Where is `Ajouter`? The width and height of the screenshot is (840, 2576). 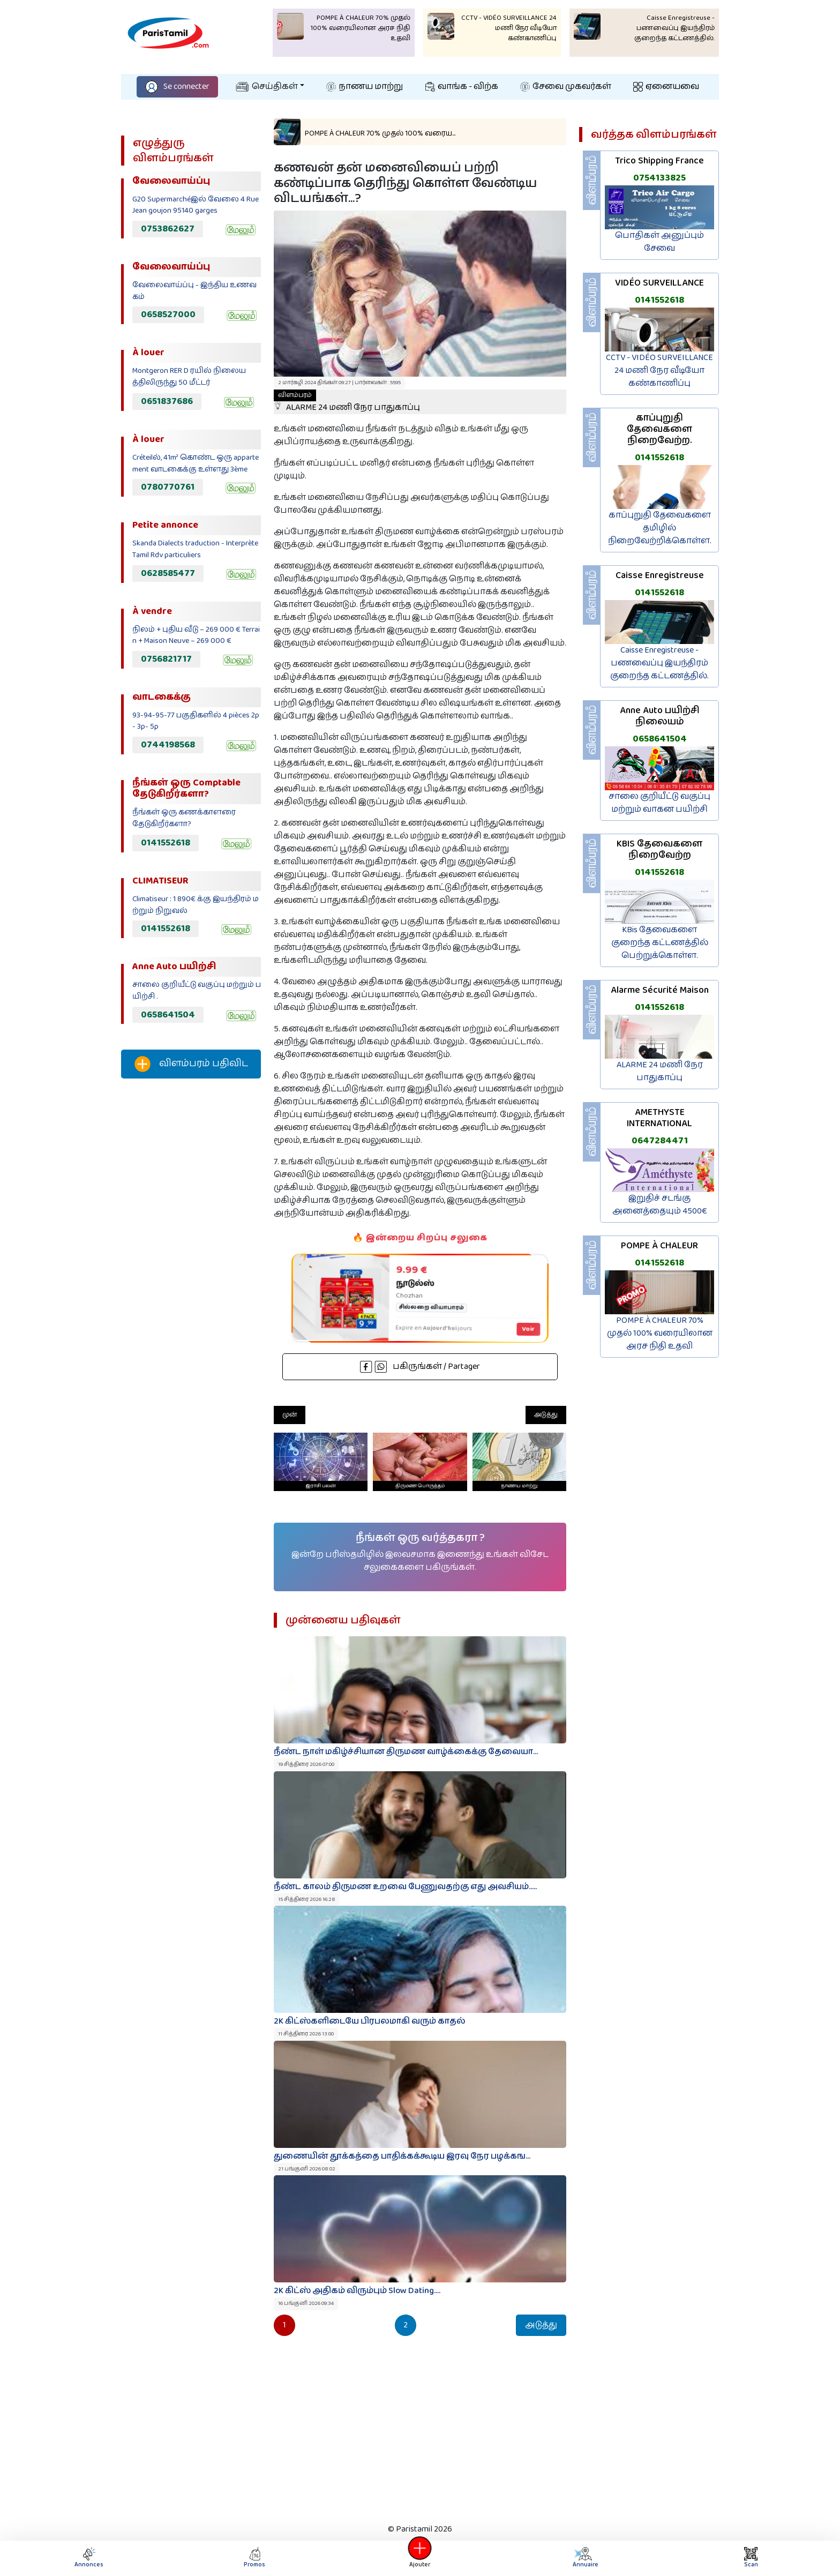
Ajouter is located at coordinates (420, 2558).